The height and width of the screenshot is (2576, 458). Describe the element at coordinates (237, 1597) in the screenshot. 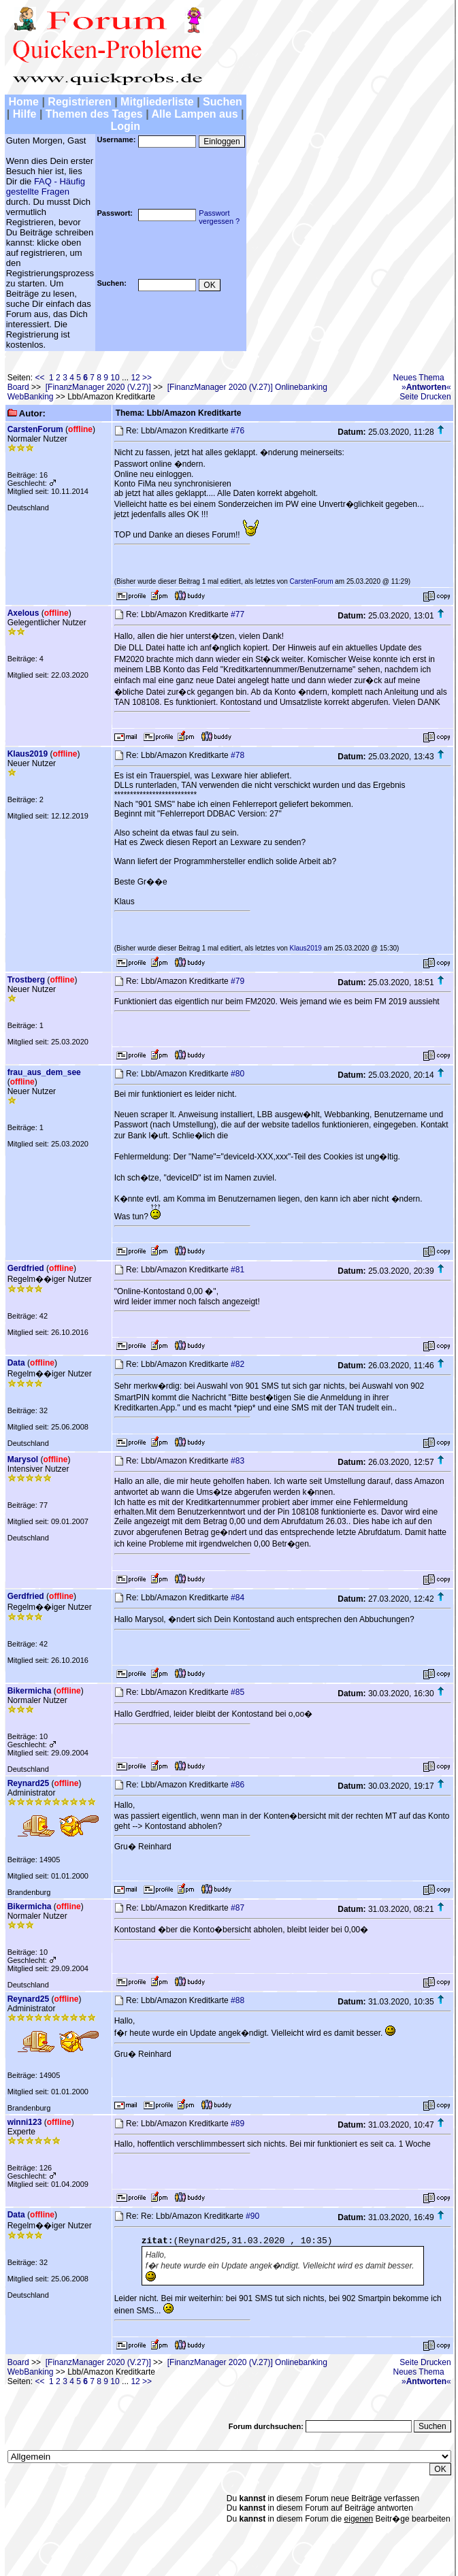

I see `#84` at that location.